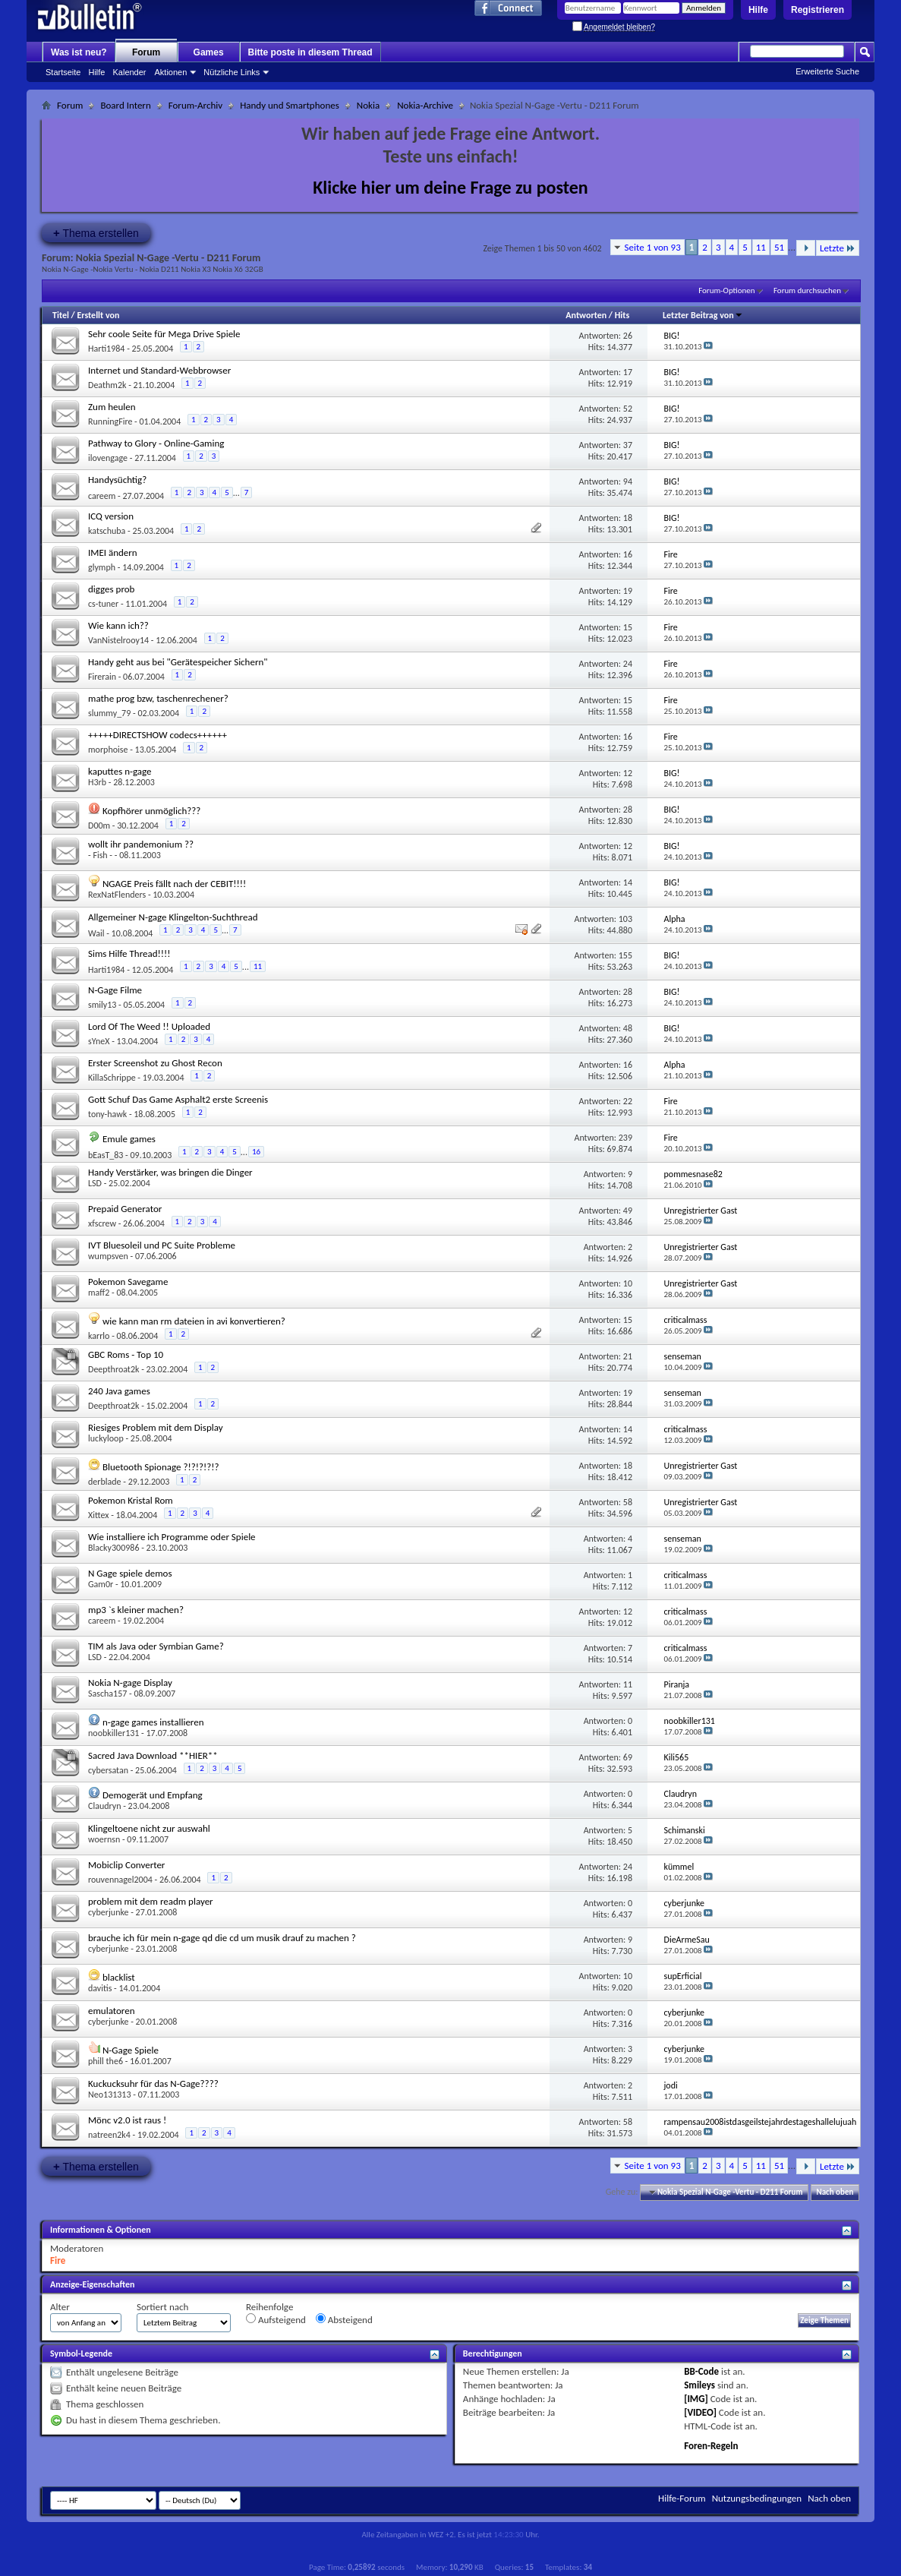 The image size is (901, 2576). I want to click on Nokia N-gage Display, so click(130, 1682).